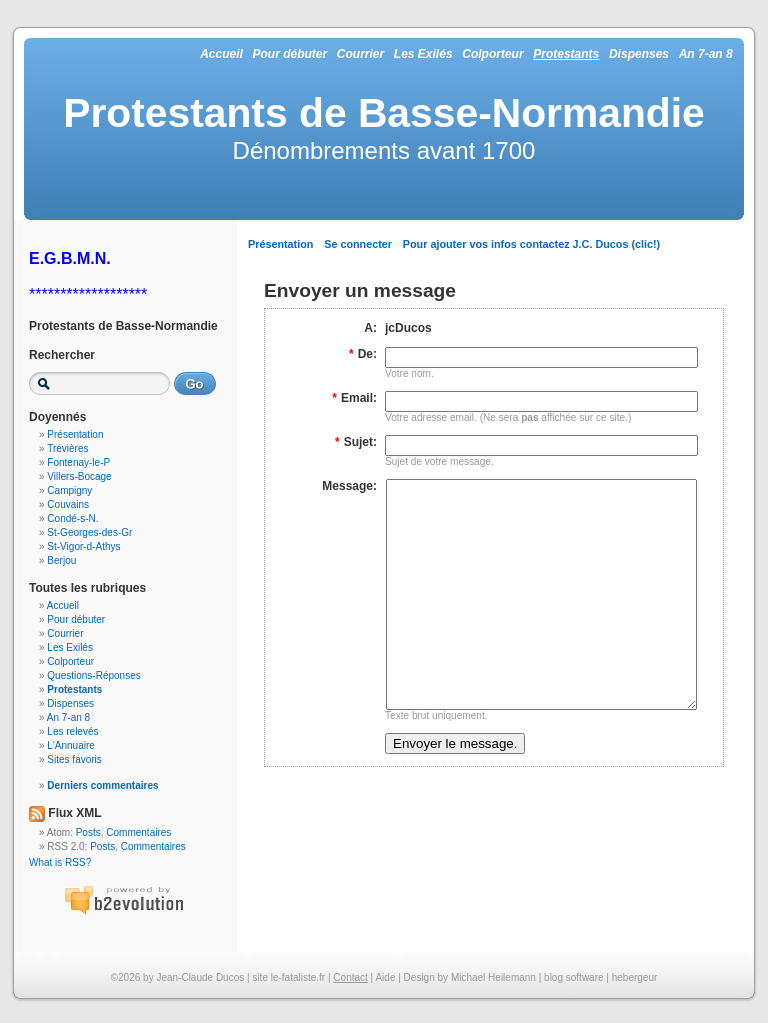 This screenshot has width=768, height=1023. What do you see at coordinates (93, 675) in the screenshot?
I see `Questions-Réponses` at bounding box center [93, 675].